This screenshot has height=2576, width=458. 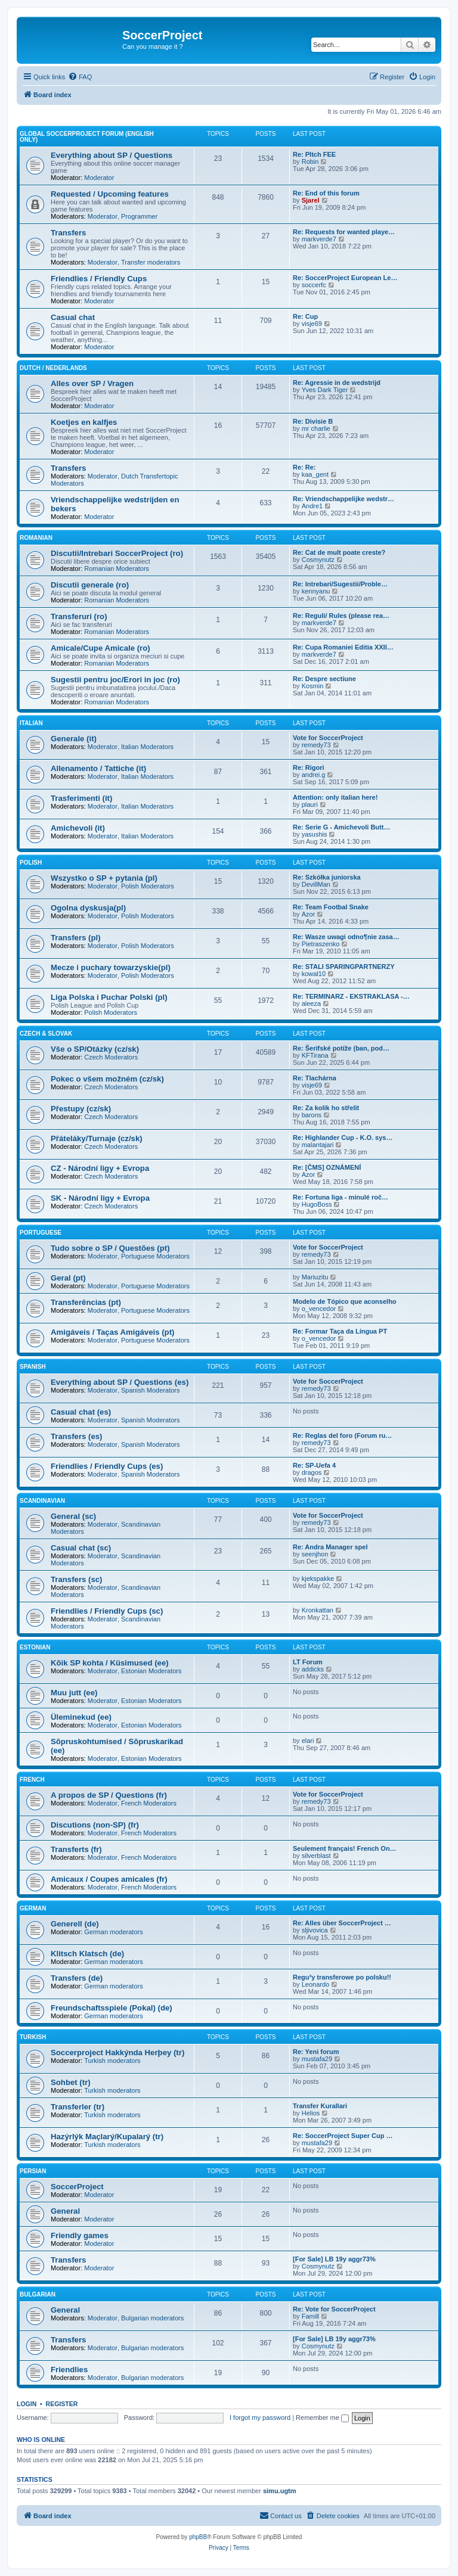 What do you see at coordinates (26, 2403) in the screenshot?
I see `Login` at bounding box center [26, 2403].